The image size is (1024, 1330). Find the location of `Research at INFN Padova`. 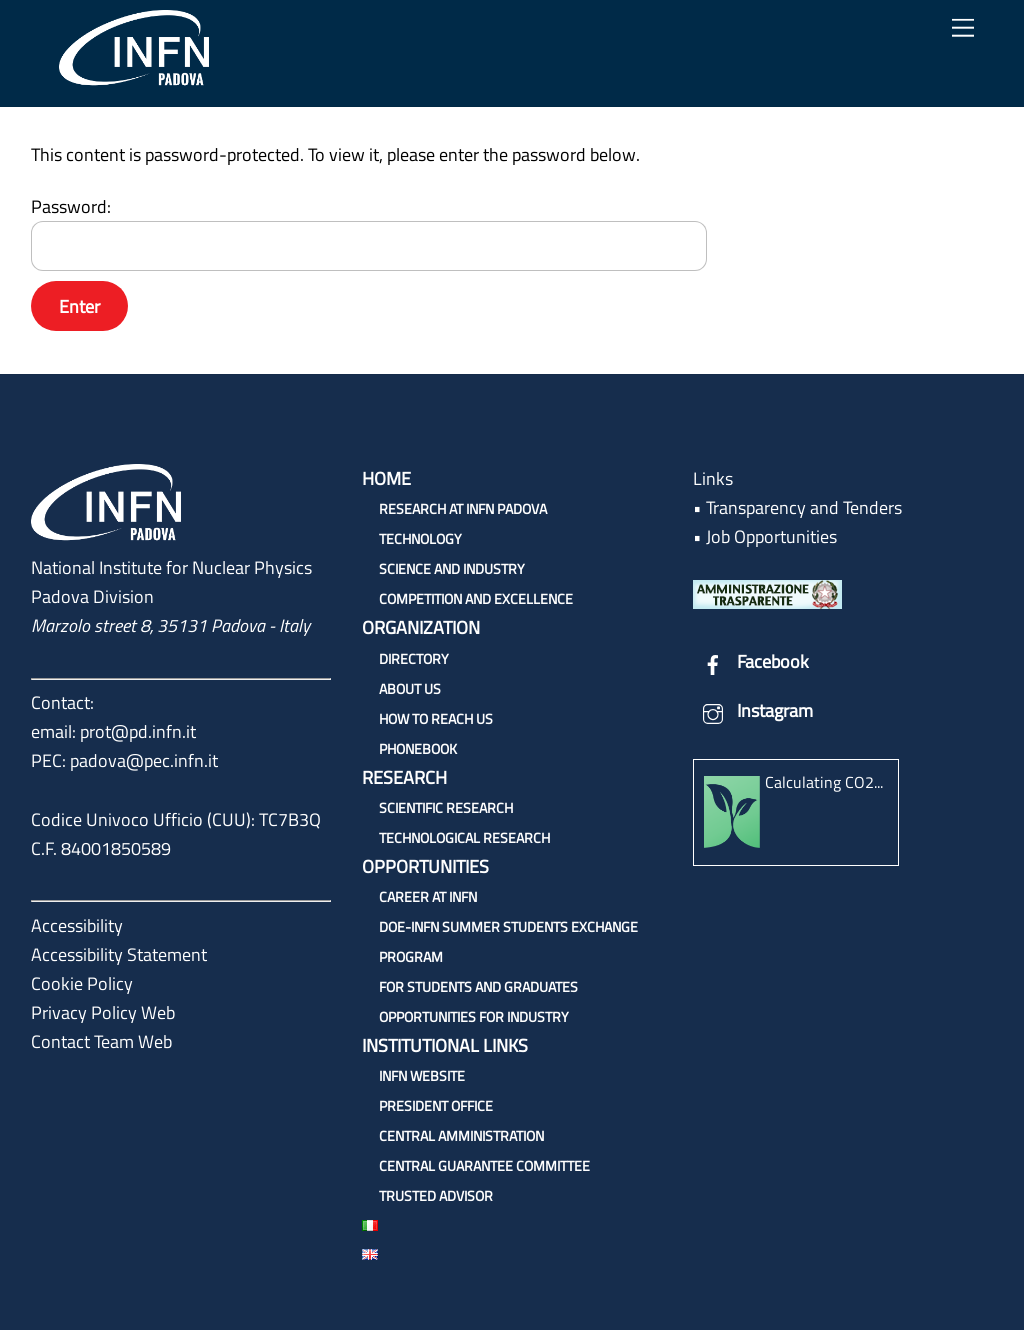

Research at INFN Padova is located at coordinates (463, 508).